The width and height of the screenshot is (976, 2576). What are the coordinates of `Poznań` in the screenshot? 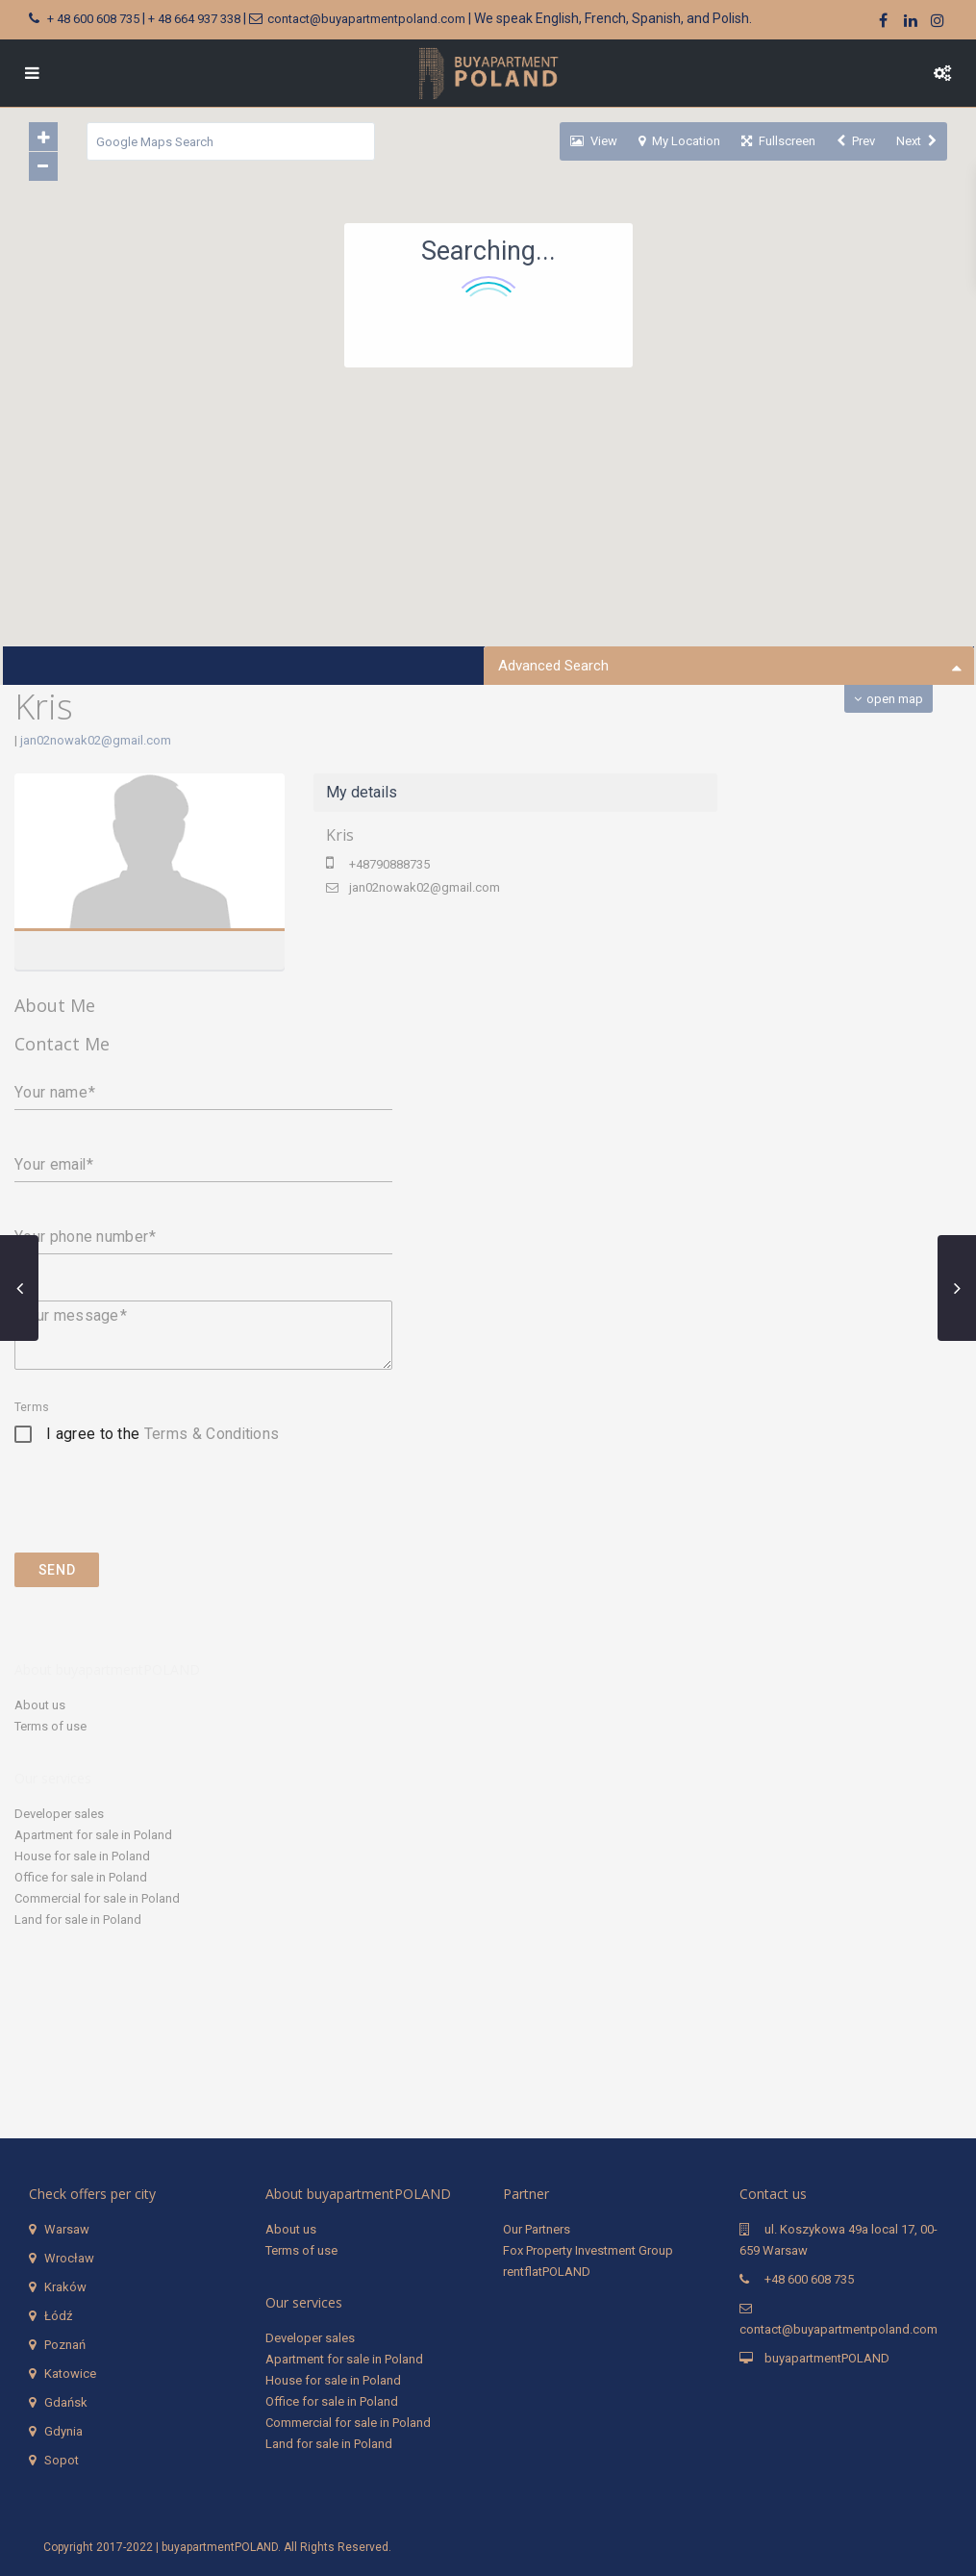 It's located at (65, 2344).